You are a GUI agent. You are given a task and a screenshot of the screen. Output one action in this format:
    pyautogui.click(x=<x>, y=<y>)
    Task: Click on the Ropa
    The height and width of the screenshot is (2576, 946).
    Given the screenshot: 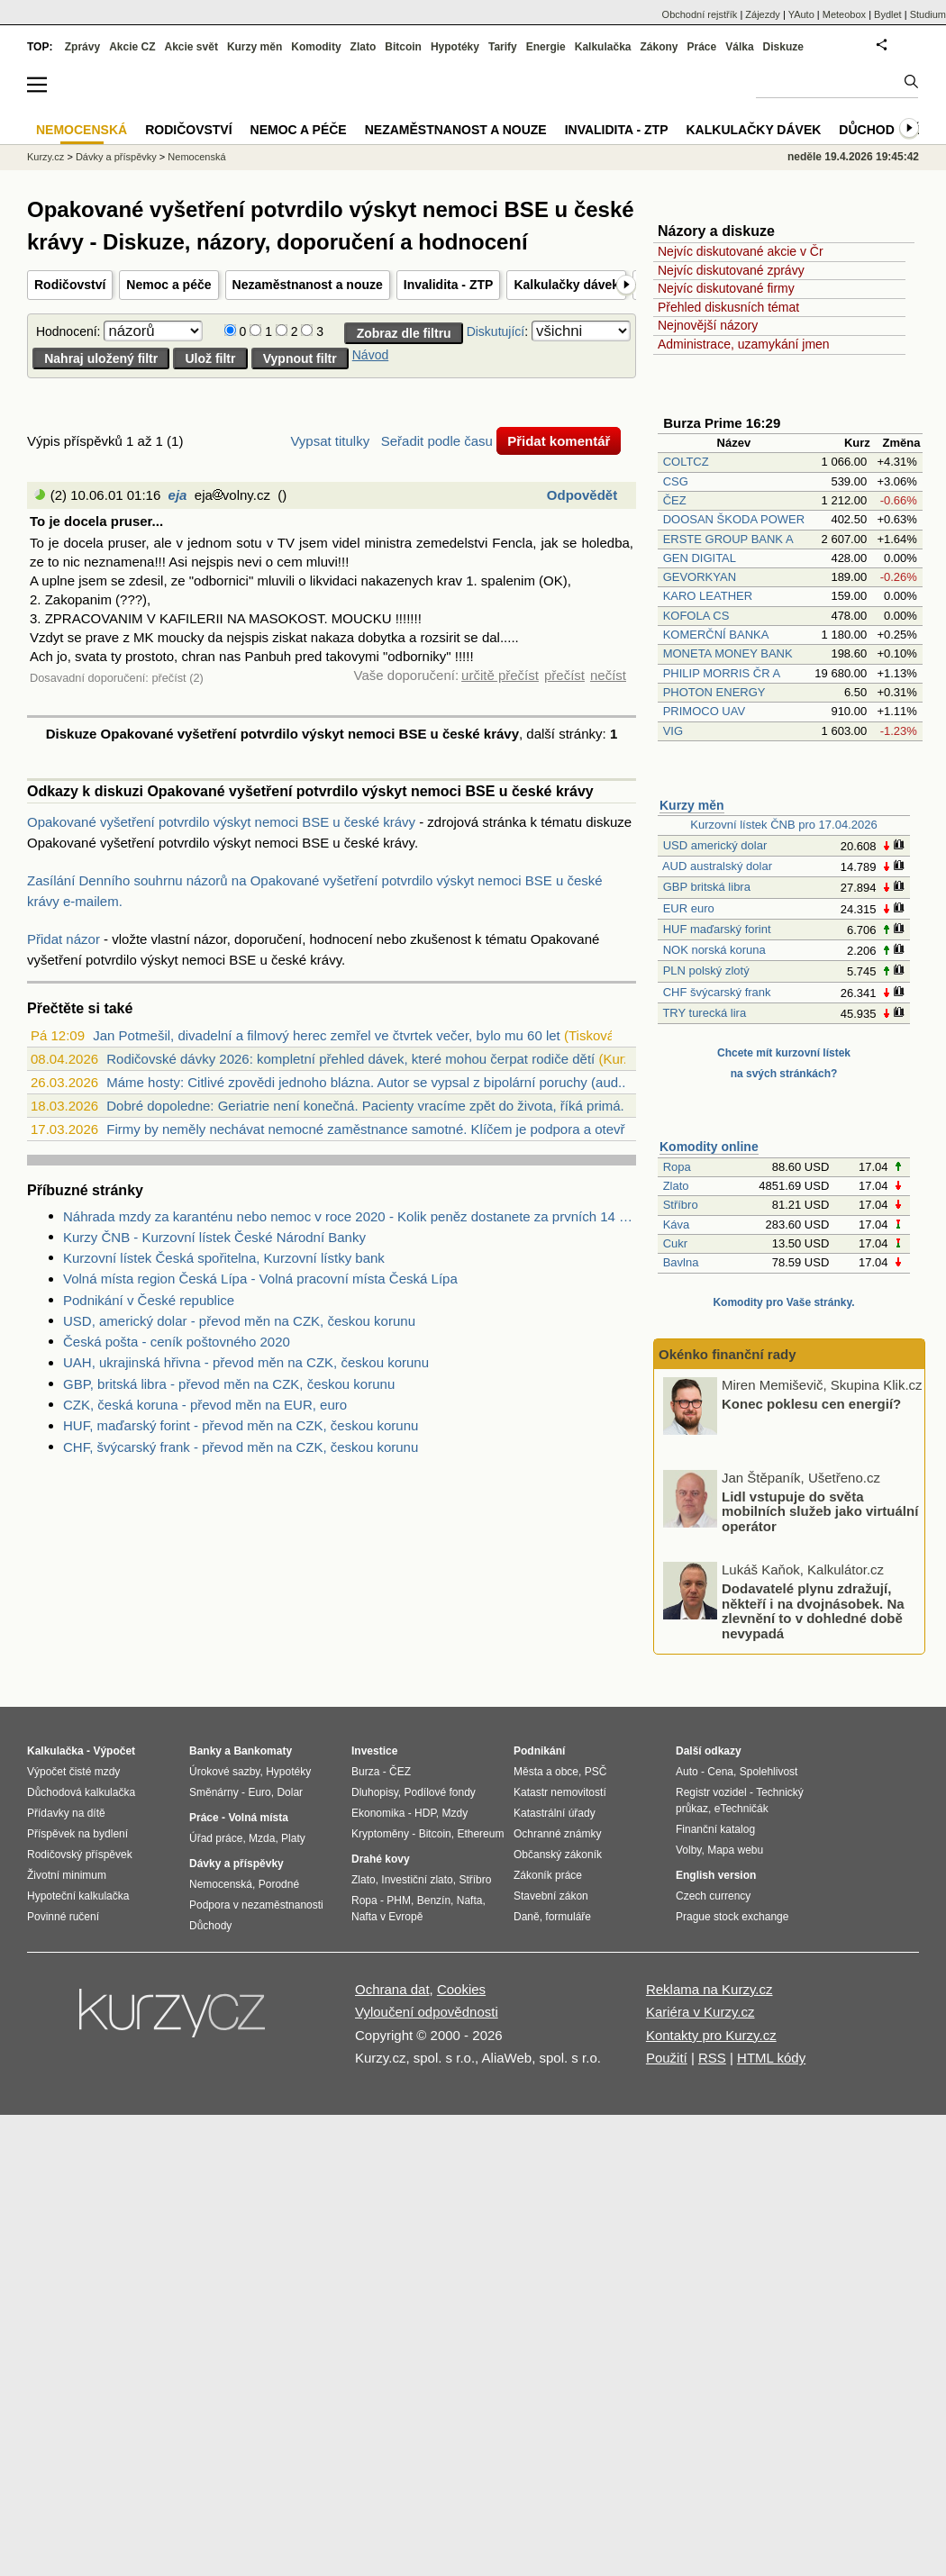 What is the action you would take?
    pyautogui.click(x=677, y=1167)
    